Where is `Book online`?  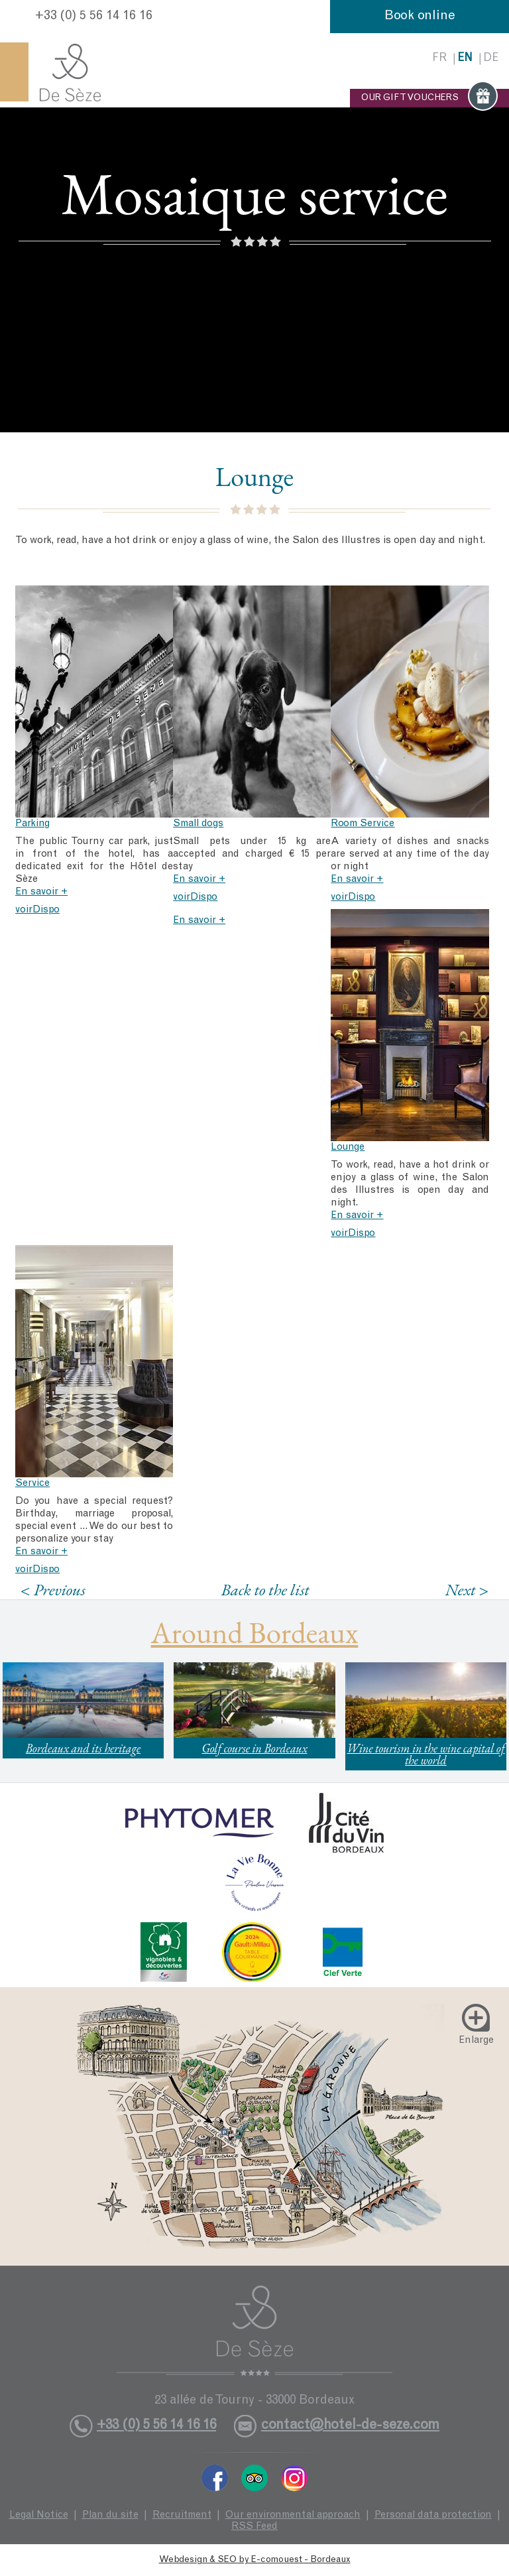 Book online is located at coordinates (419, 16).